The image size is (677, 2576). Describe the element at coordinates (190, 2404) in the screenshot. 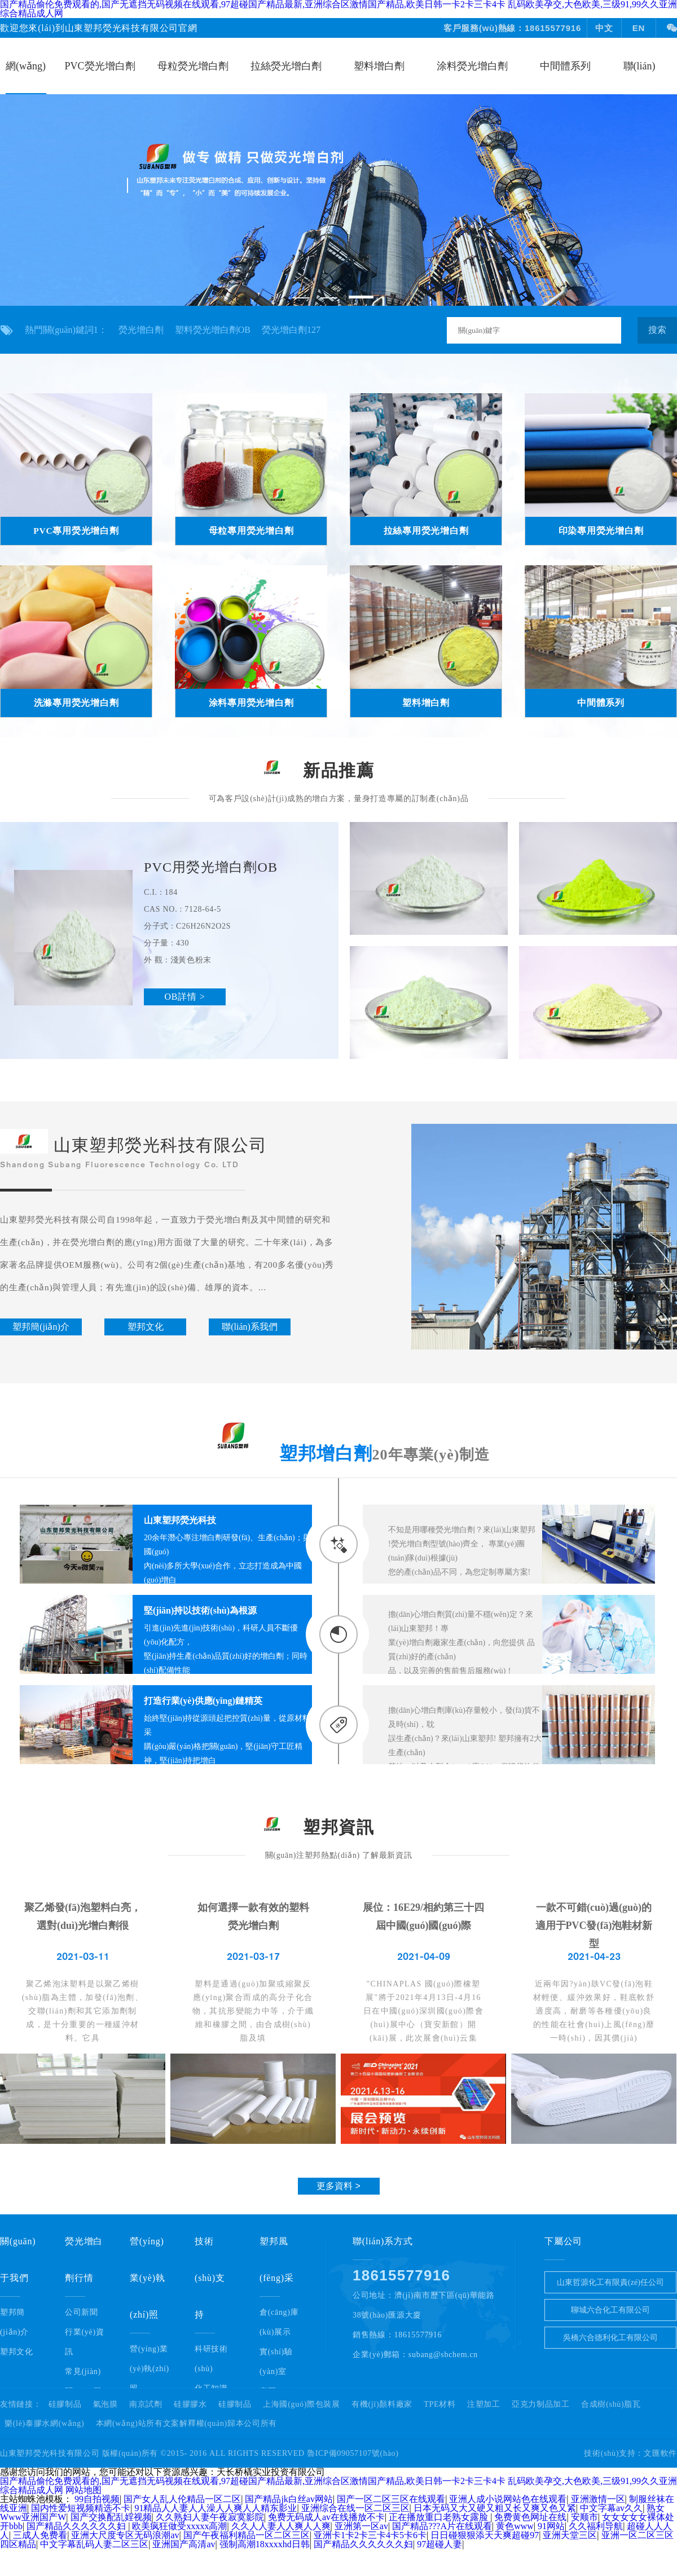

I see `硅膠膠水` at that location.